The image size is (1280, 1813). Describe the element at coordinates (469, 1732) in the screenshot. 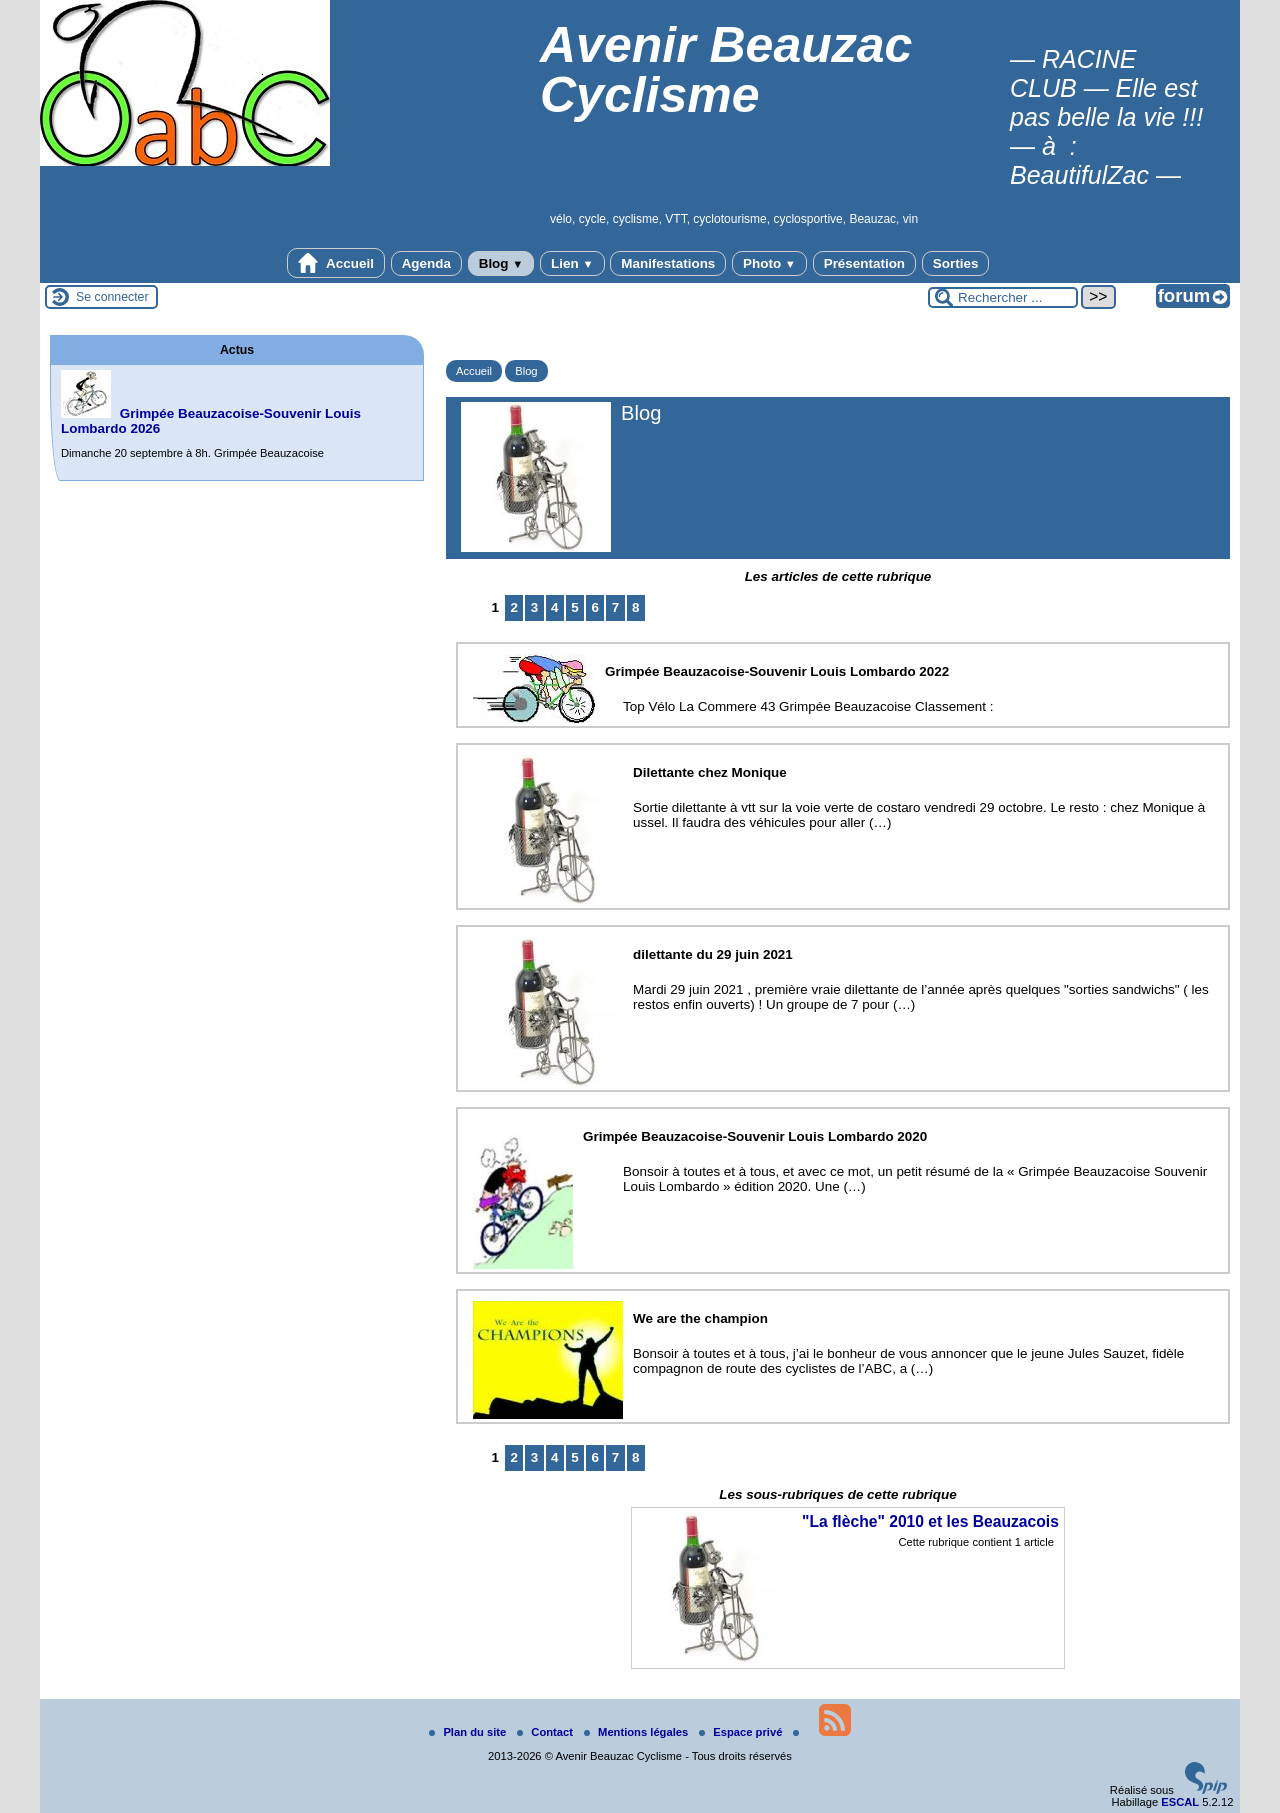

I see `Plan du site` at that location.